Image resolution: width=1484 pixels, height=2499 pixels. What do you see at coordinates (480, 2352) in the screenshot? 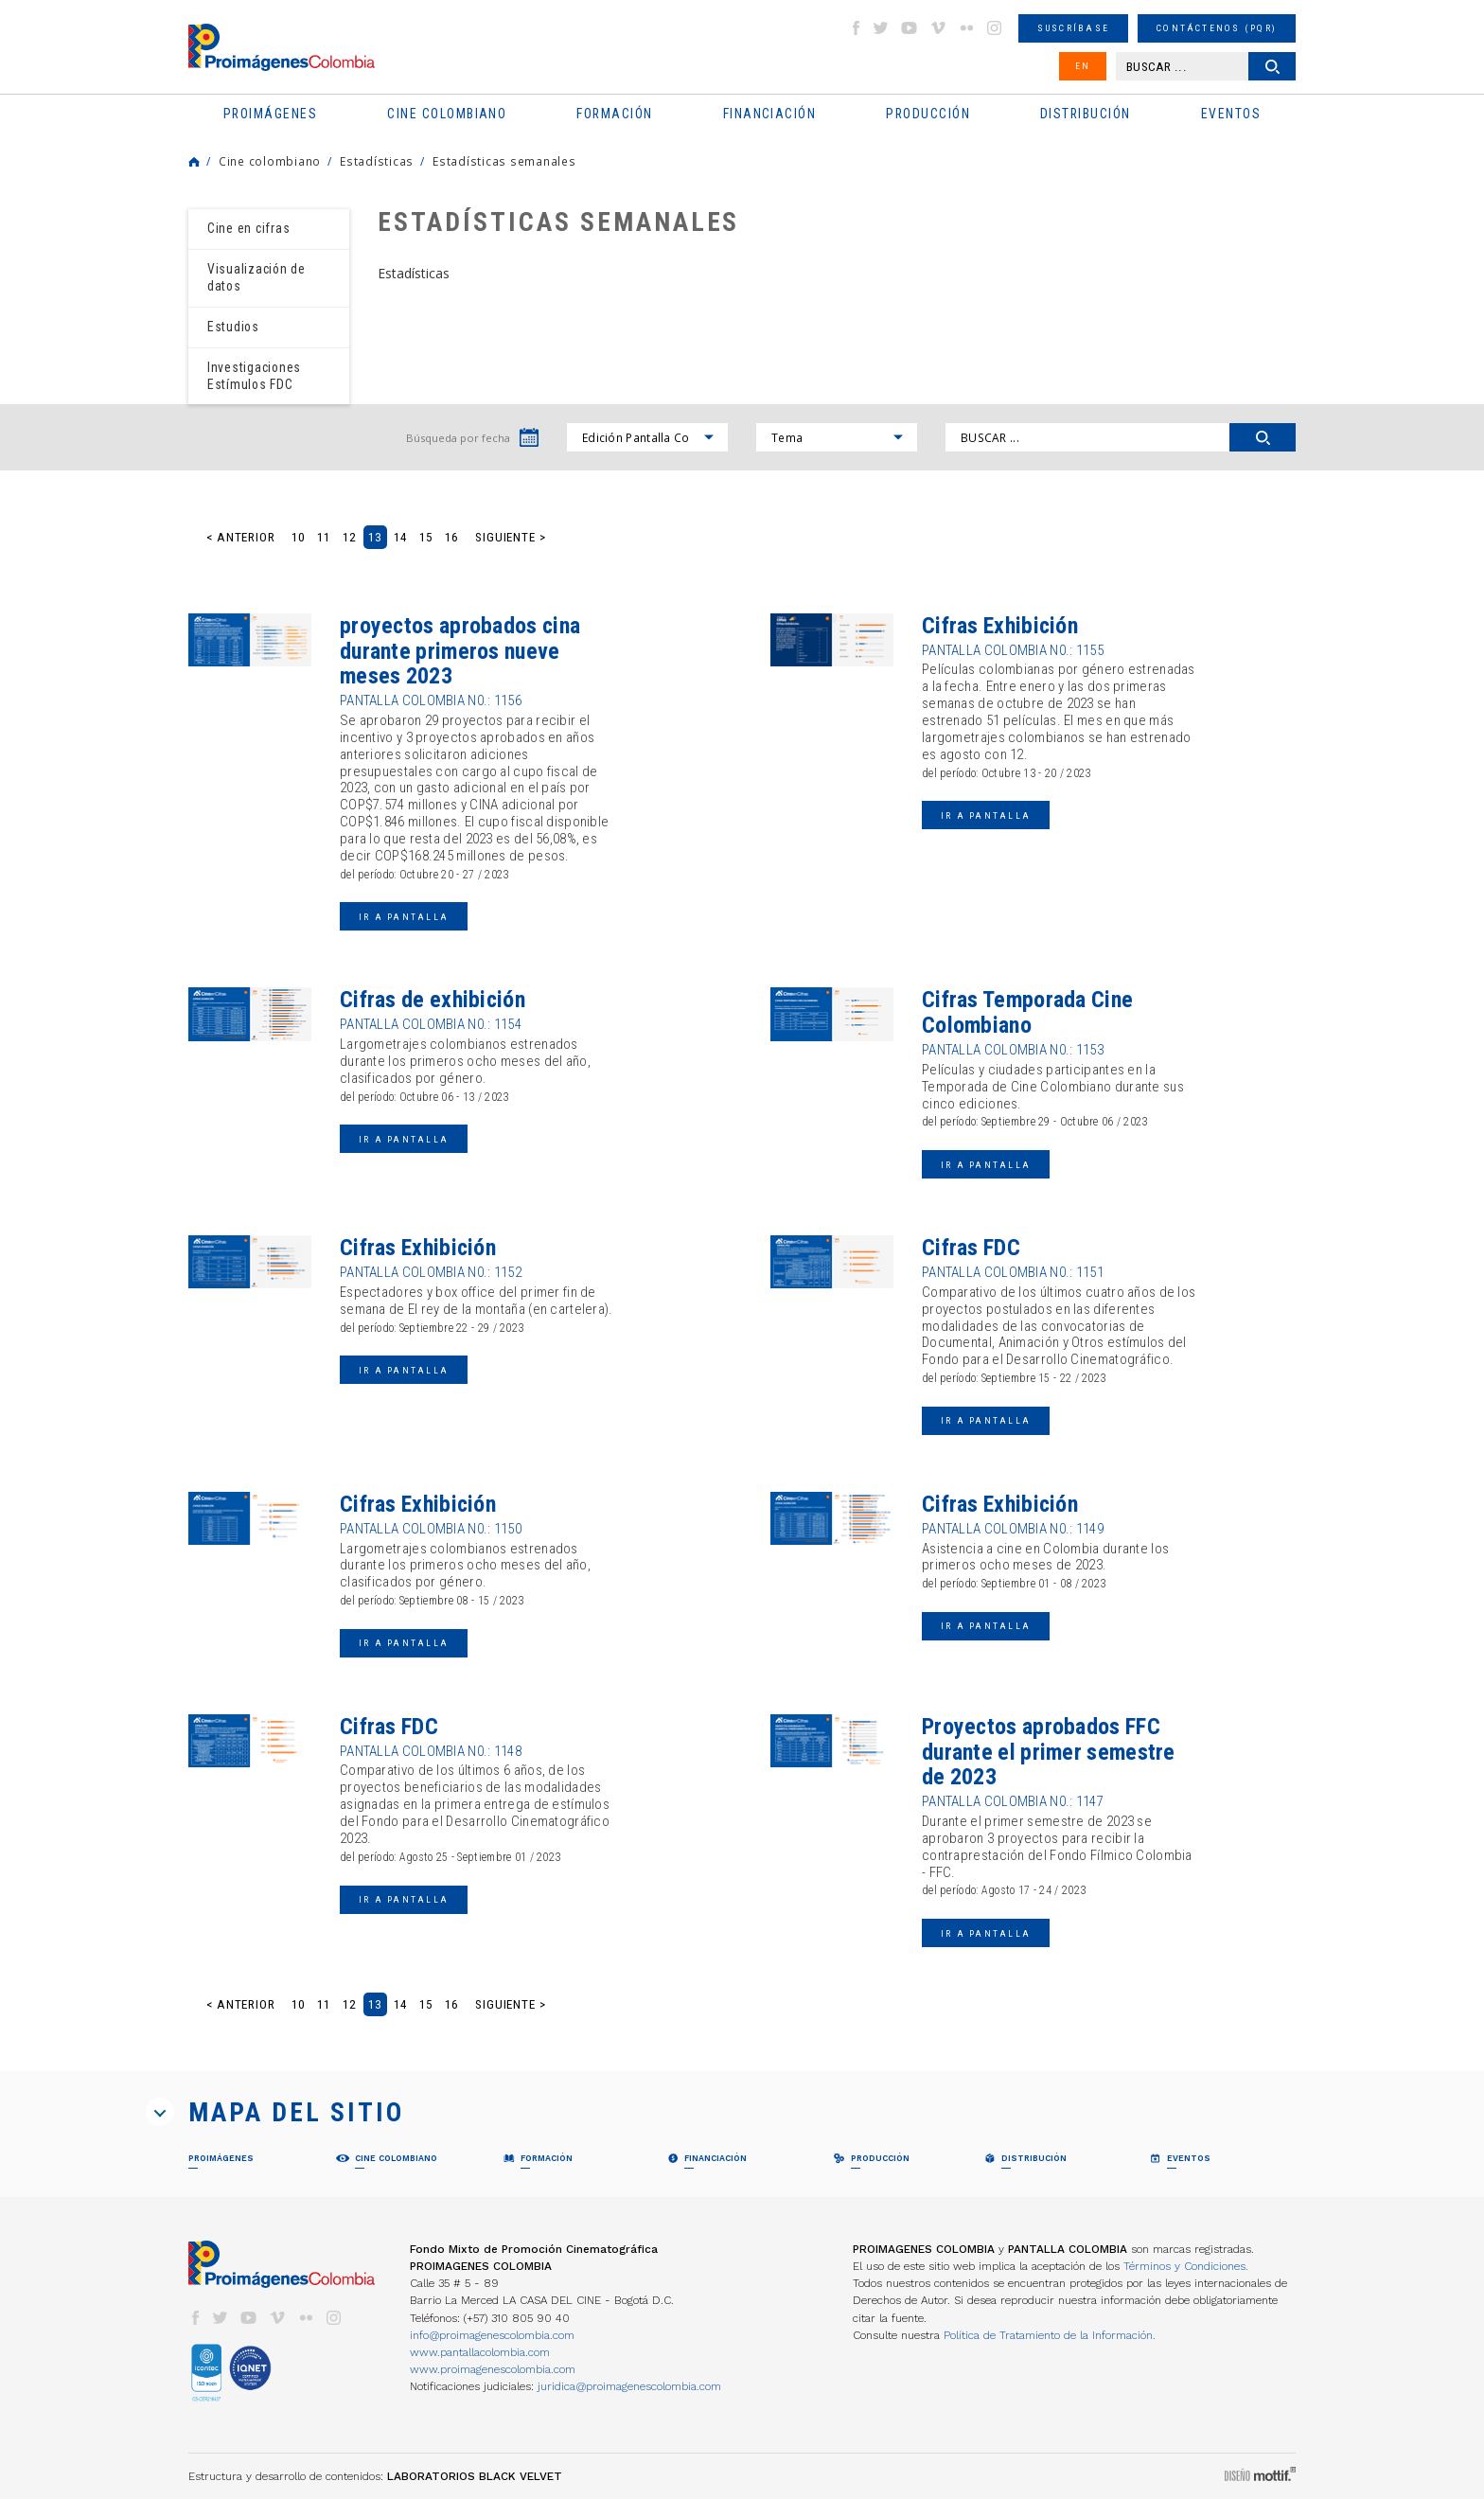
I see `www.pantallacolombia.com` at bounding box center [480, 2352].